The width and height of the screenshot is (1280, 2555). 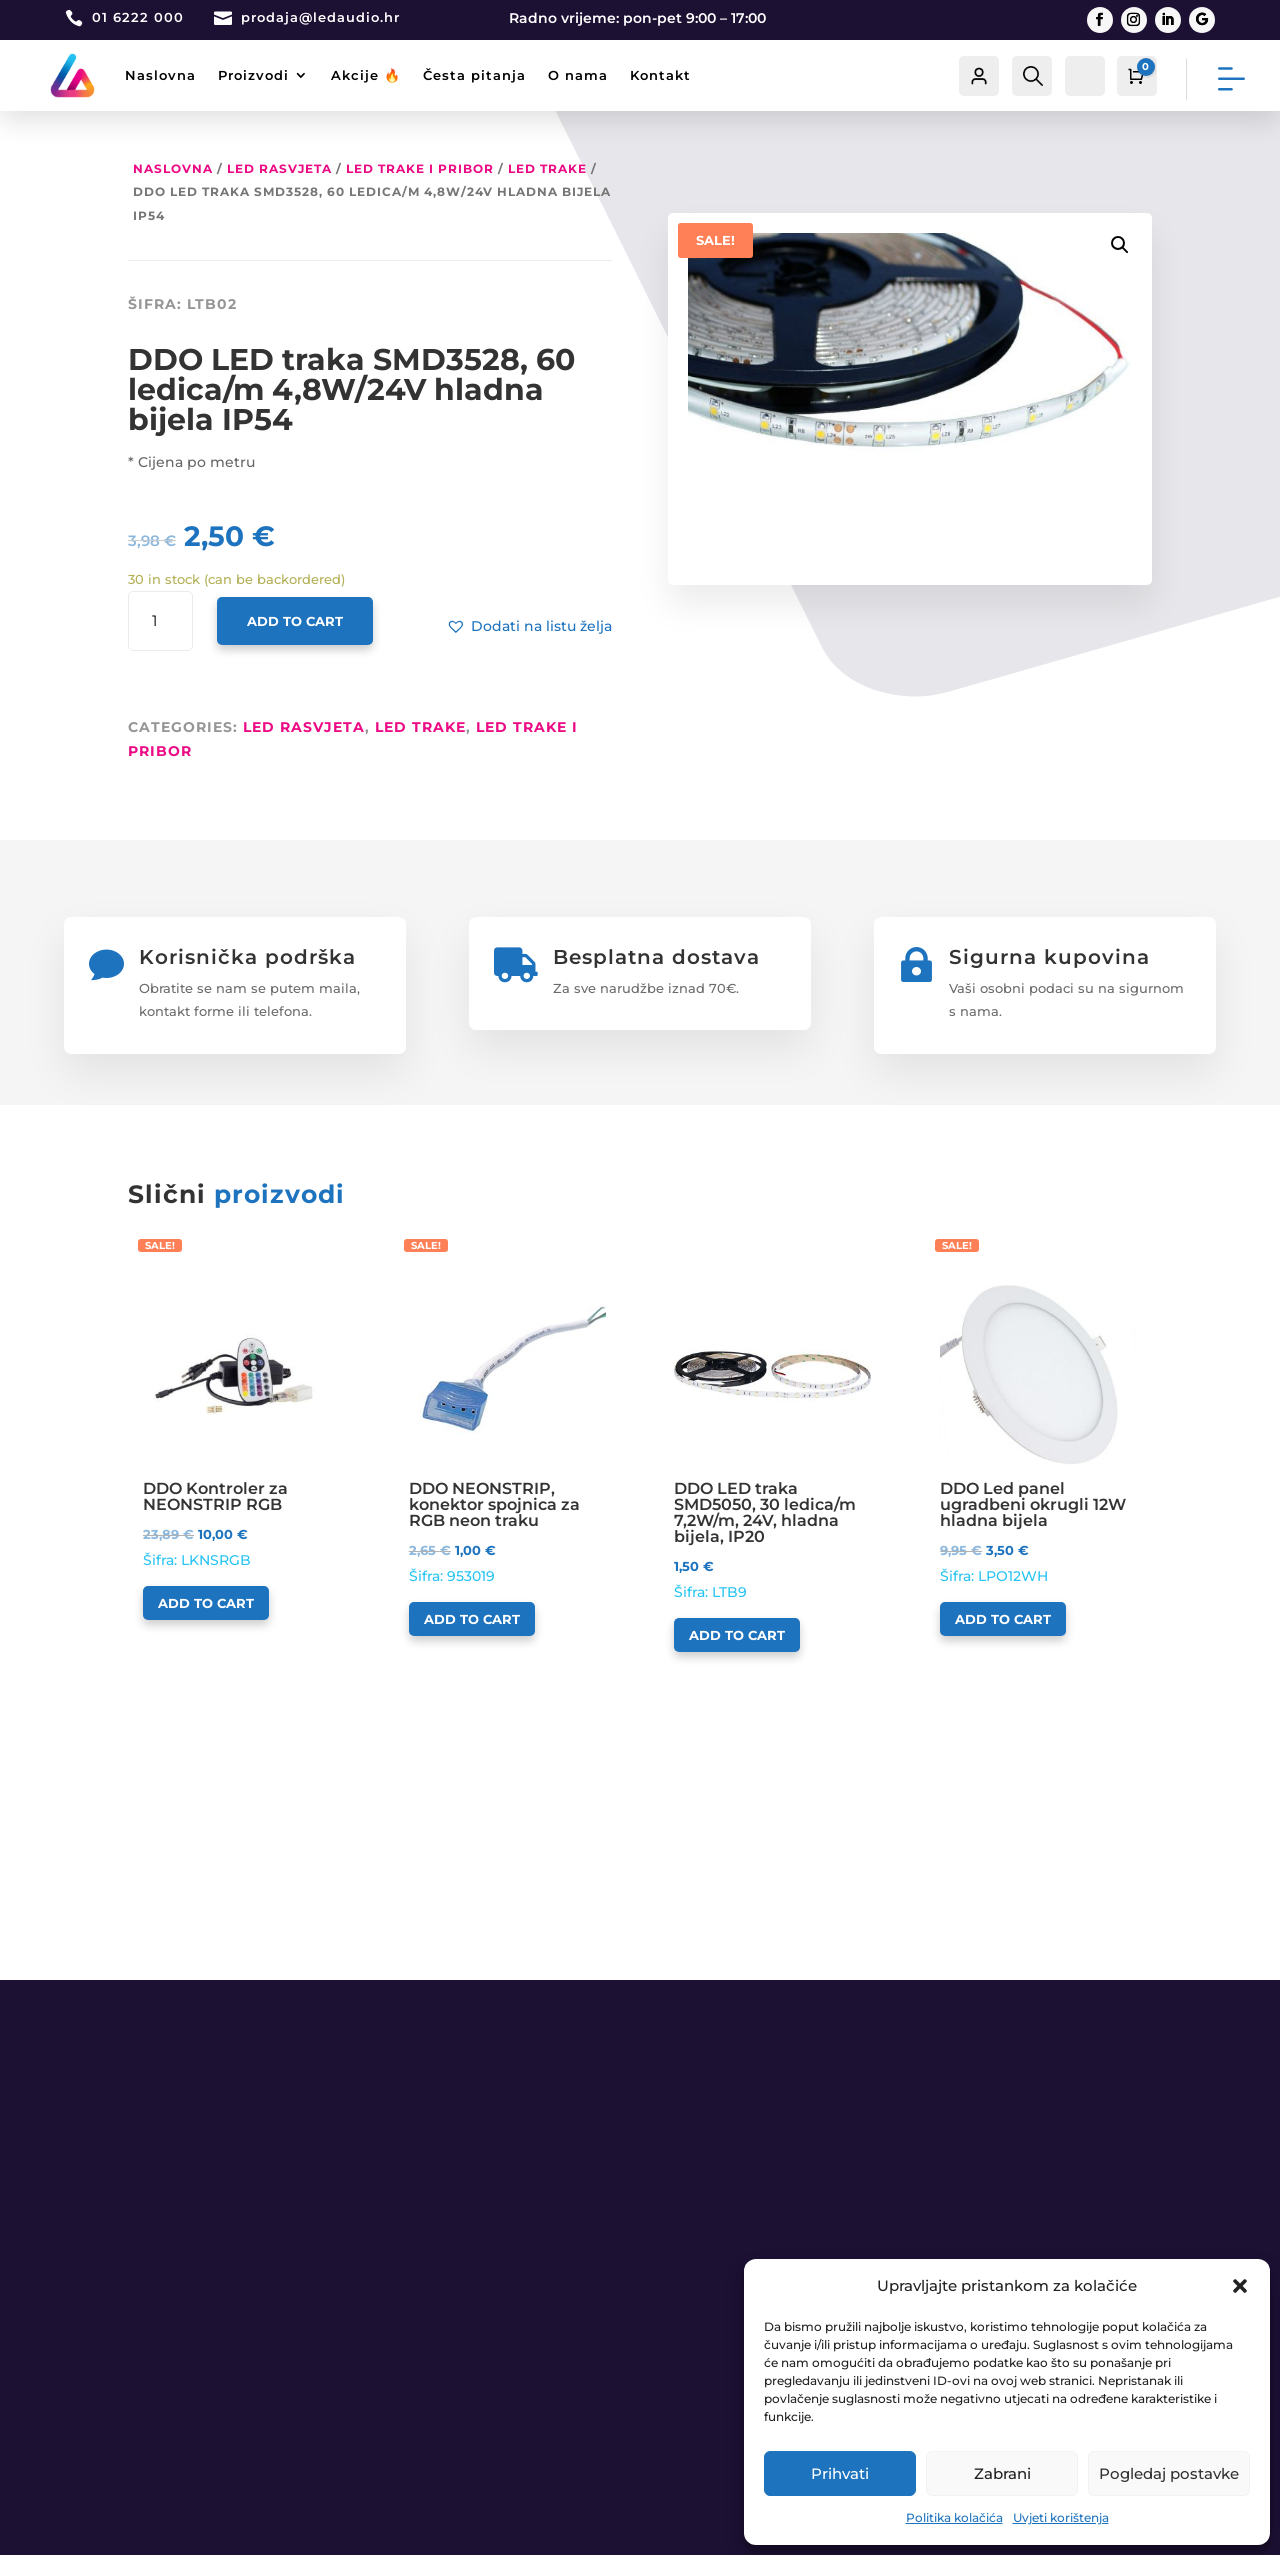 What do you see at coordinates (241, 1422) in the screenshot?
I see `Šifra: LKNSRGB` at bounding box center [241, 1422].